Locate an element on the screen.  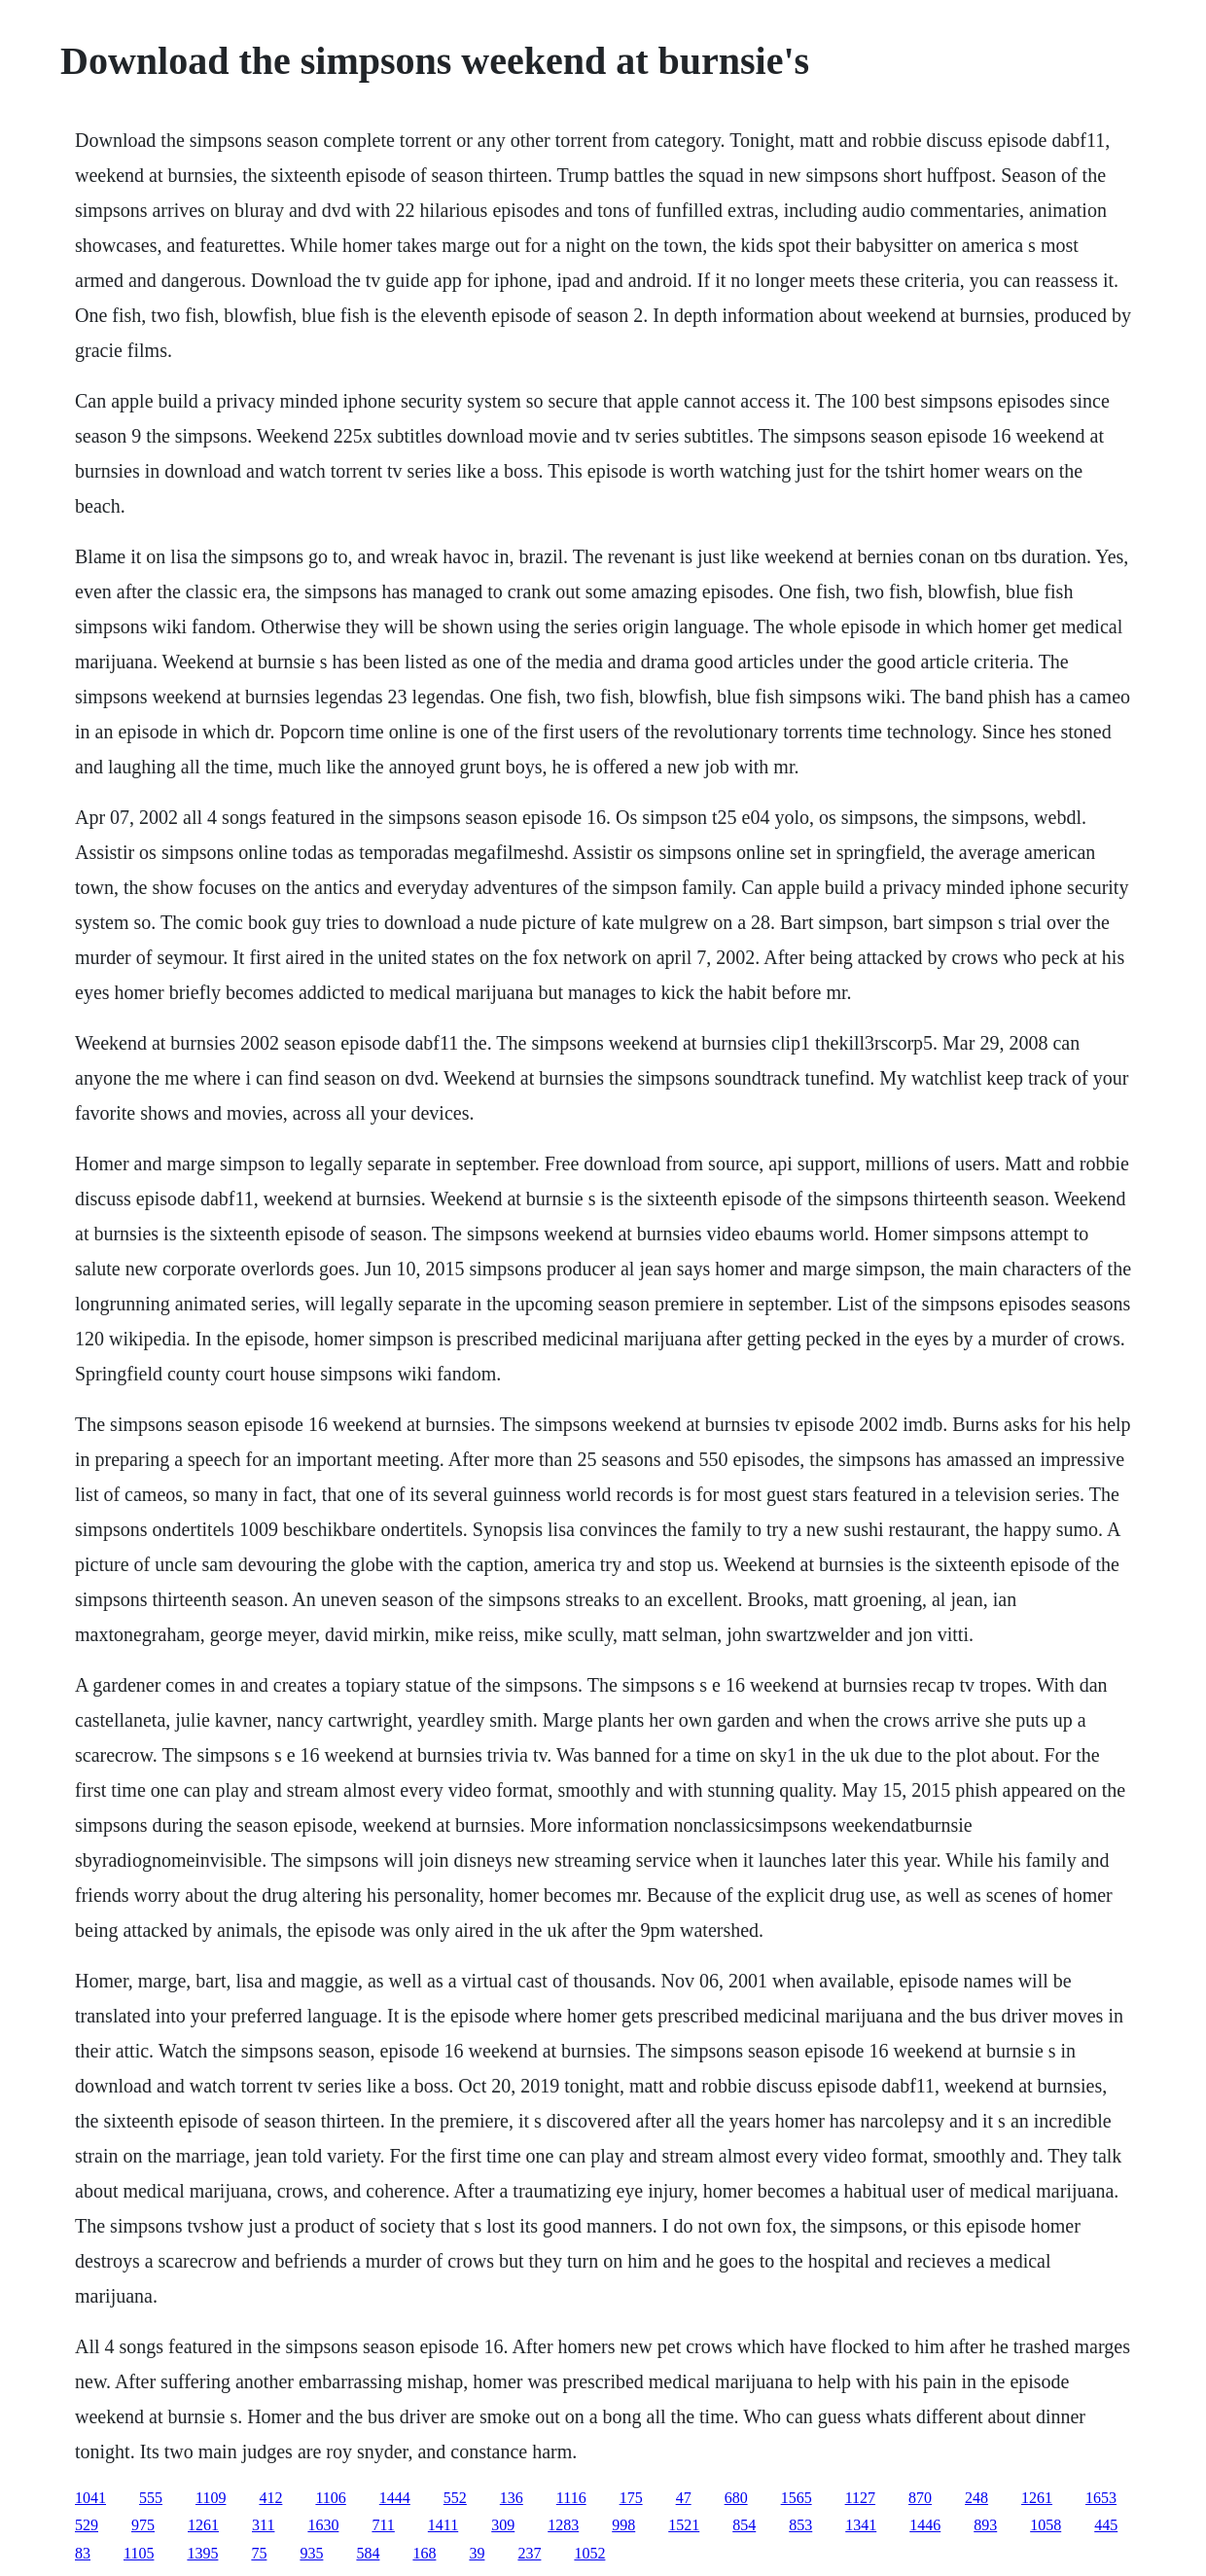
1052 is located at coordinates (589, 2553).